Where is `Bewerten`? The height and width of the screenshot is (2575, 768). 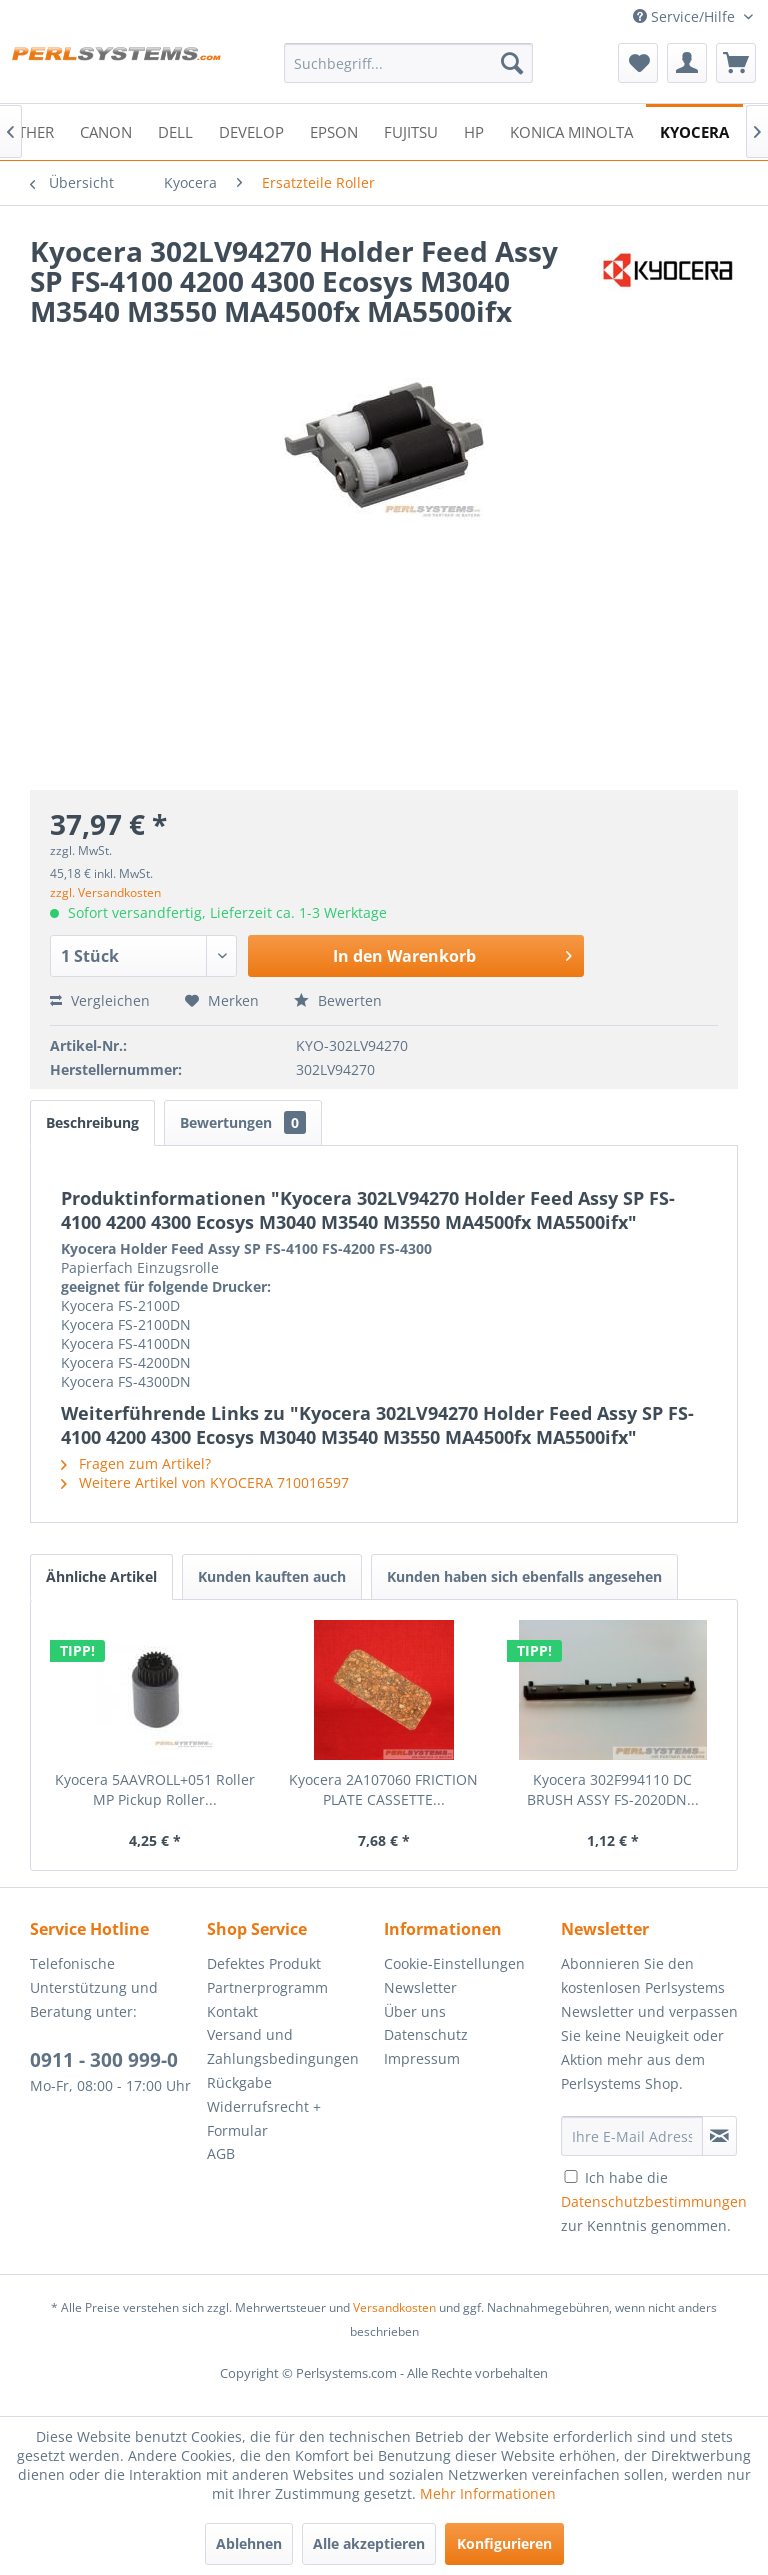 Bewerten is located at coordinates (338, 1000).